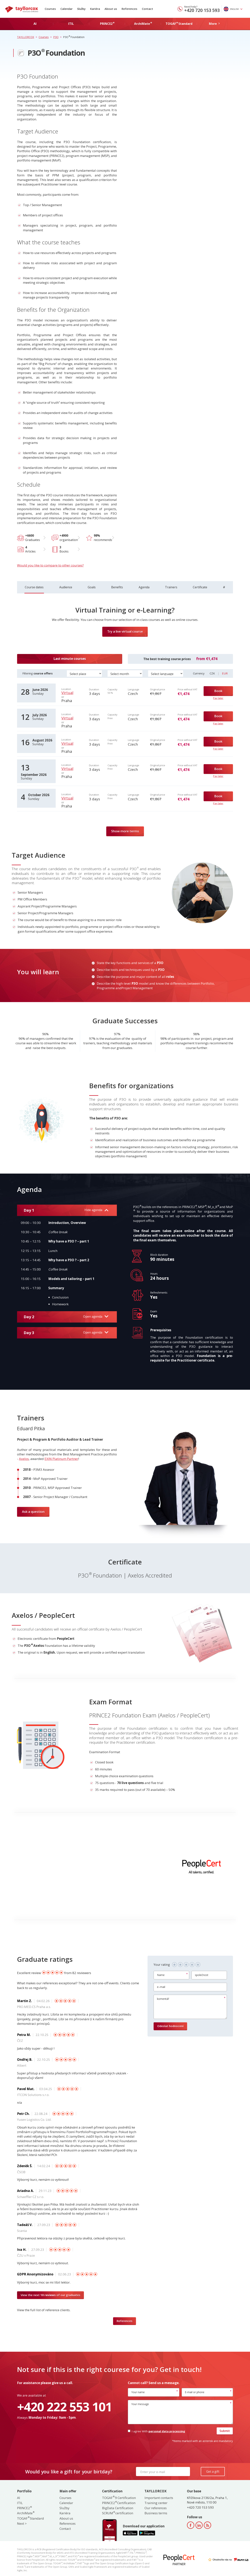  Describe the element at coordinates (64, 549) in the screenshot. I see `Books` at that location.